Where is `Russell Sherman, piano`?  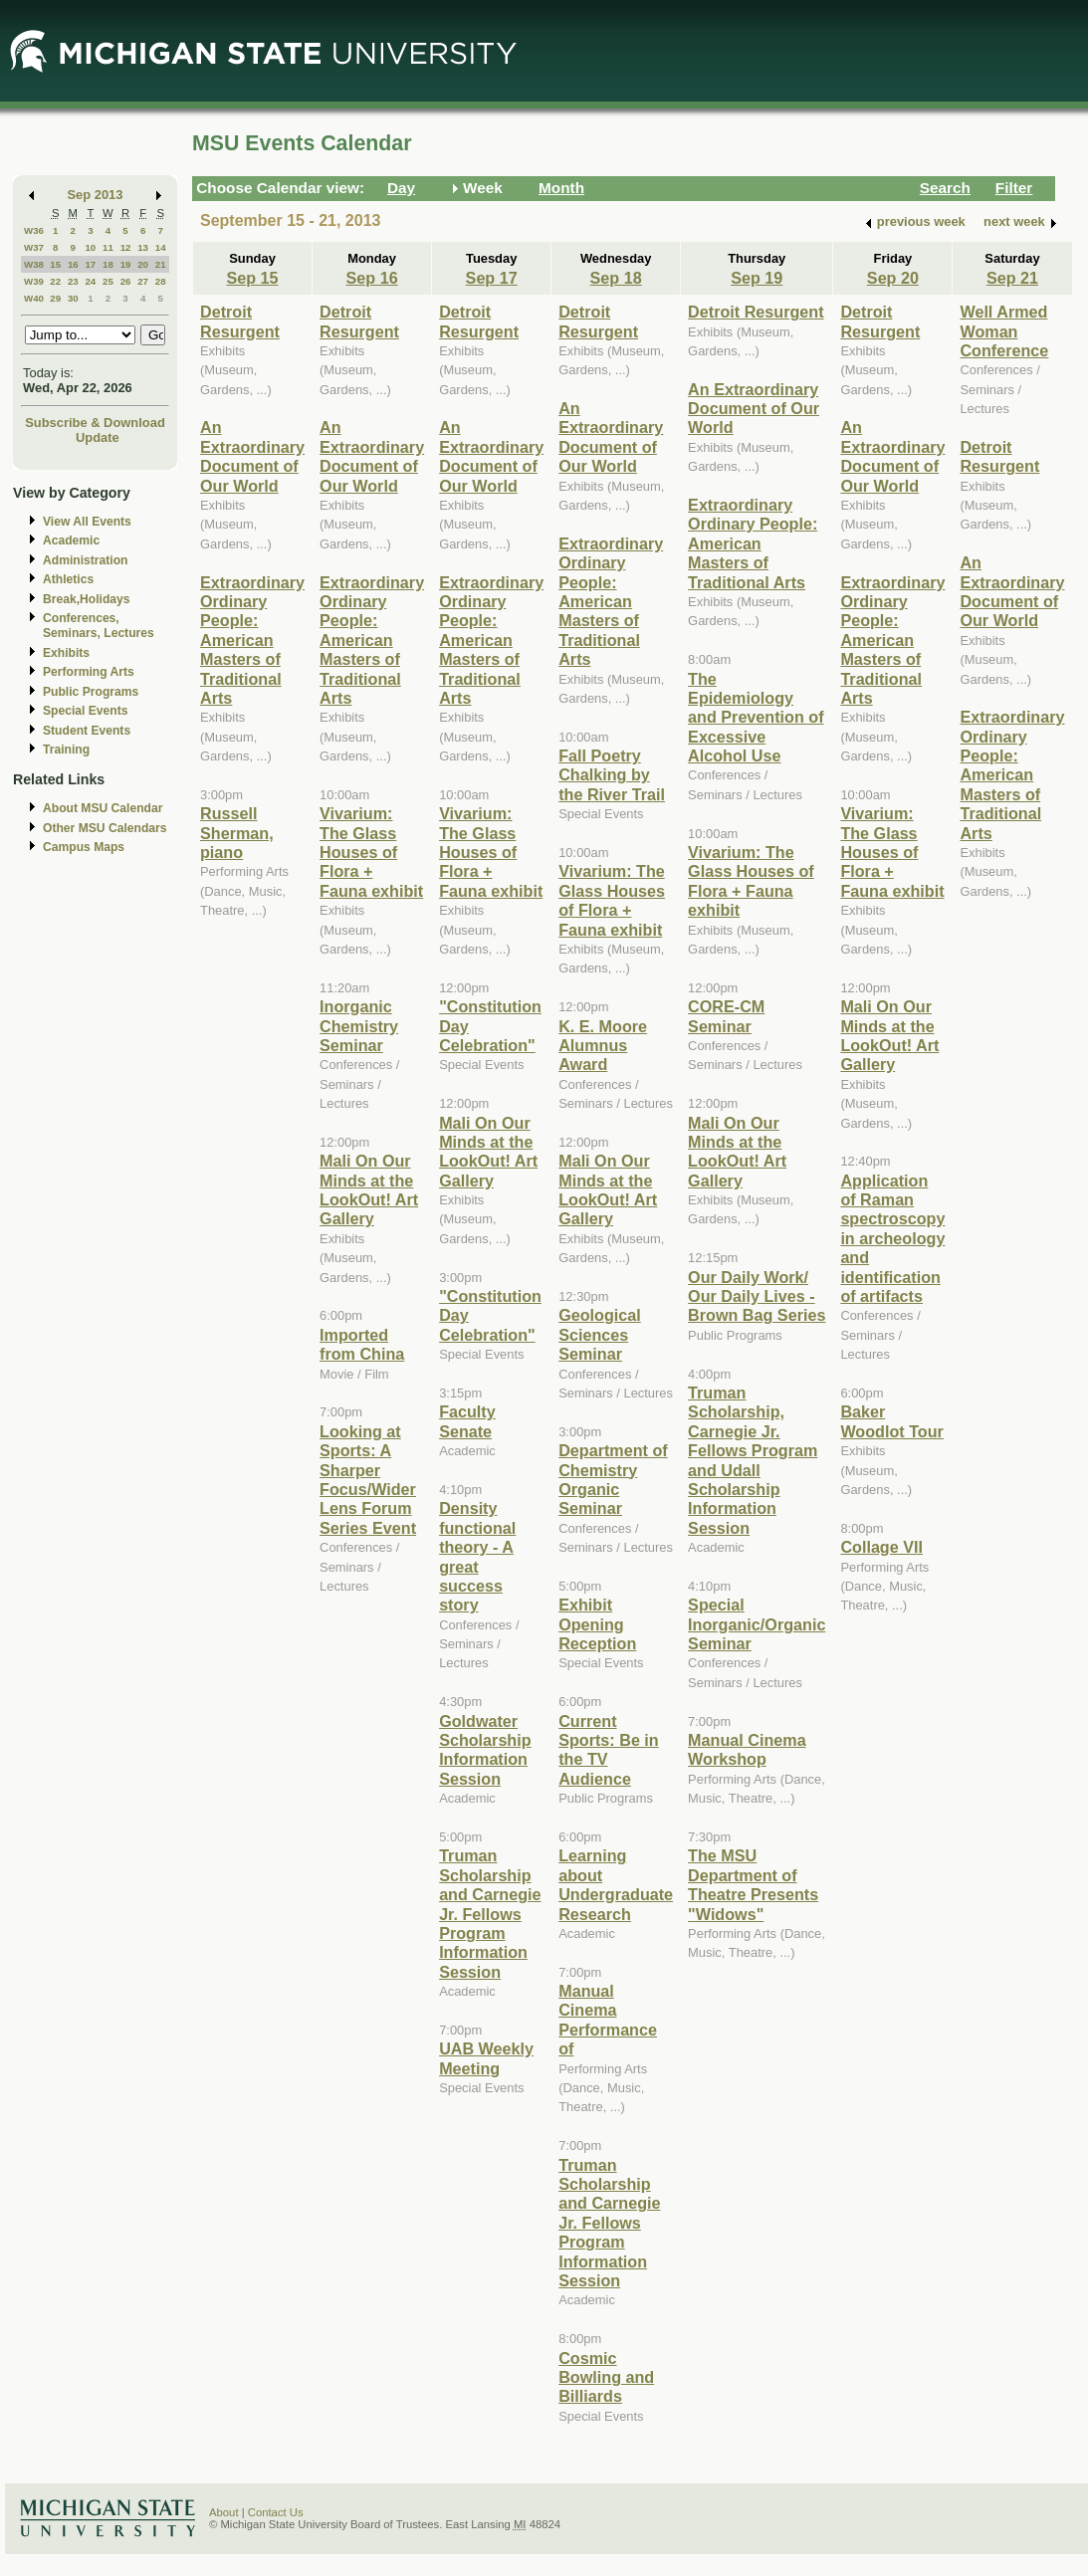 Russell Sherman, piano is located at coordinates (237, 832).